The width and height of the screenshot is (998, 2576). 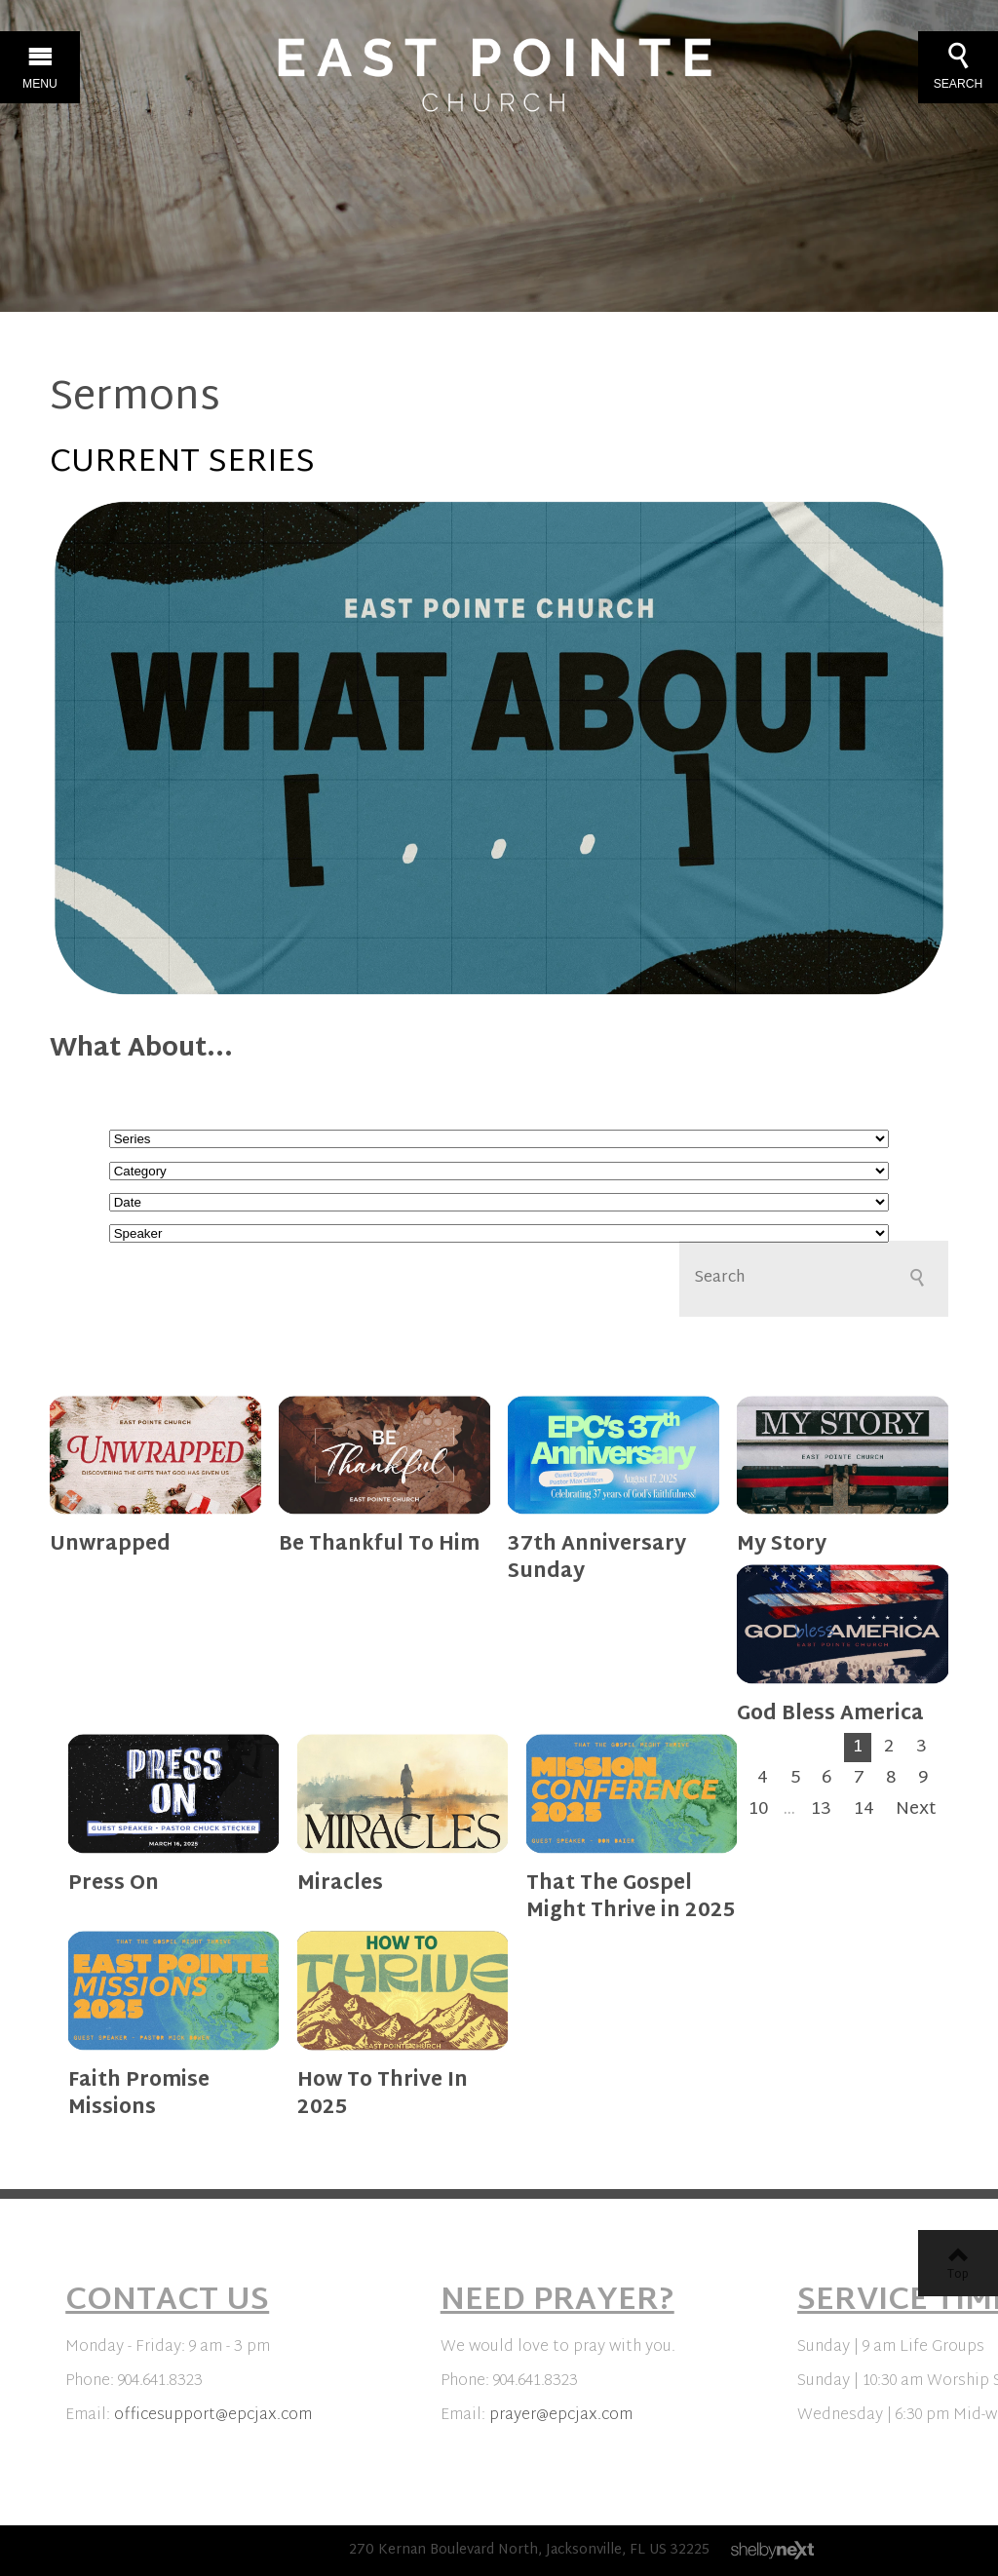 I want to click on prayer@epcjax.com, so click(x=561, y=2416).